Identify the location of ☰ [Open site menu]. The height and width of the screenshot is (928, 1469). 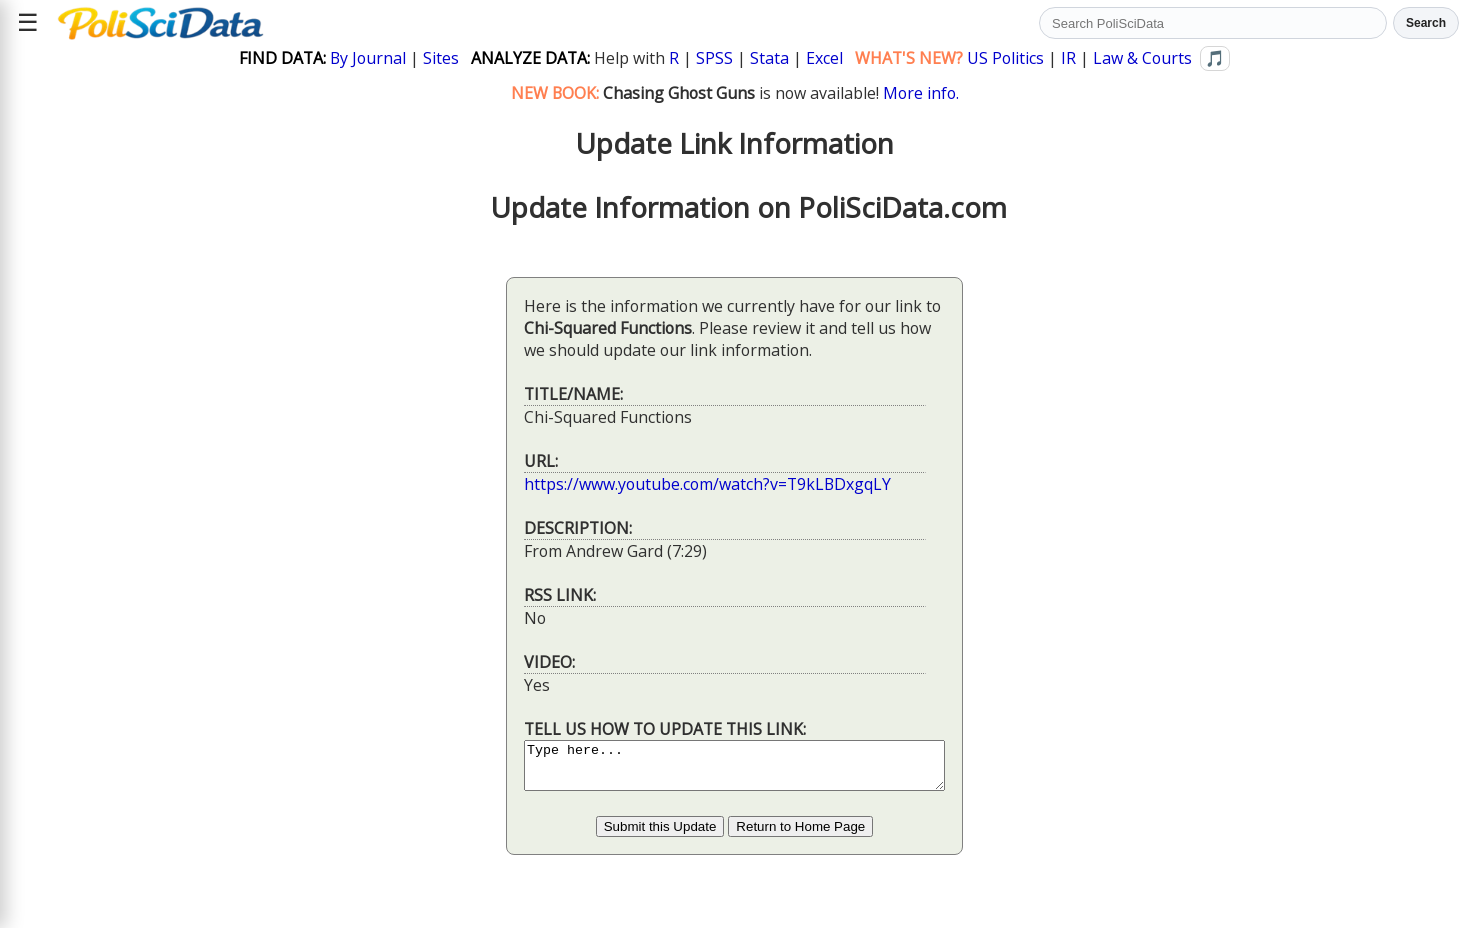
(28, 22).